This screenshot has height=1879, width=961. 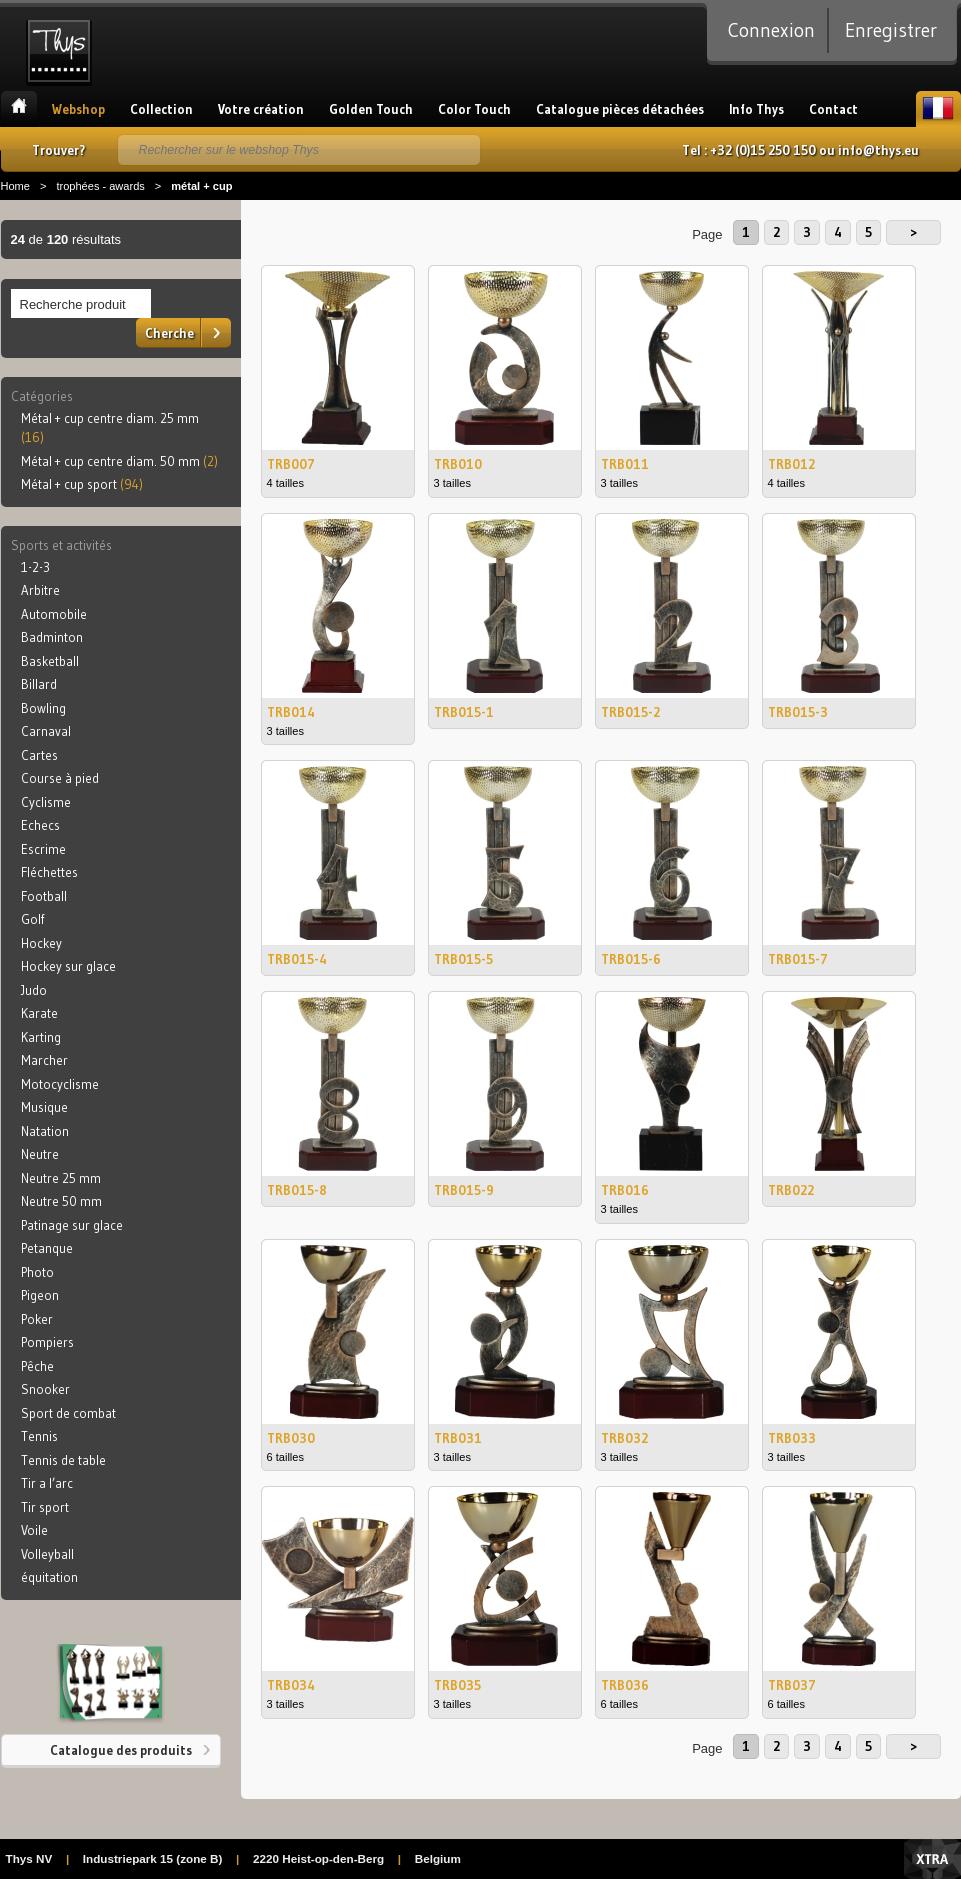 I want to click on 1-2-3, so click(x=35, y=567).